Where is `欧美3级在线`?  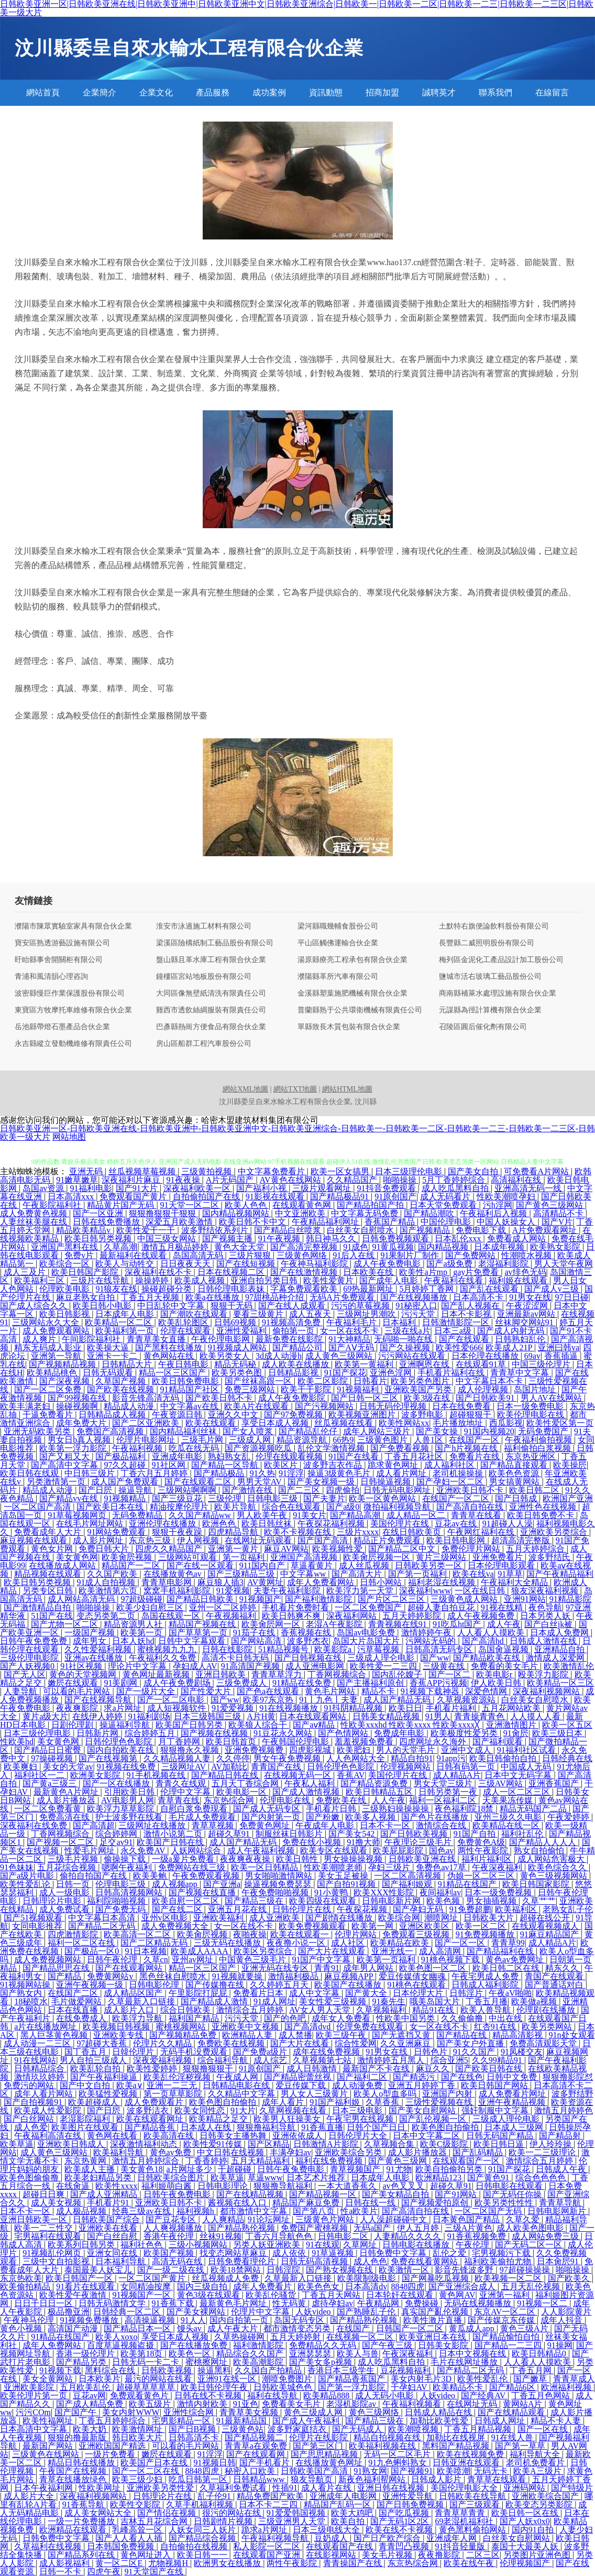 欧美3级在线 is located at coordinates (428, 1397).